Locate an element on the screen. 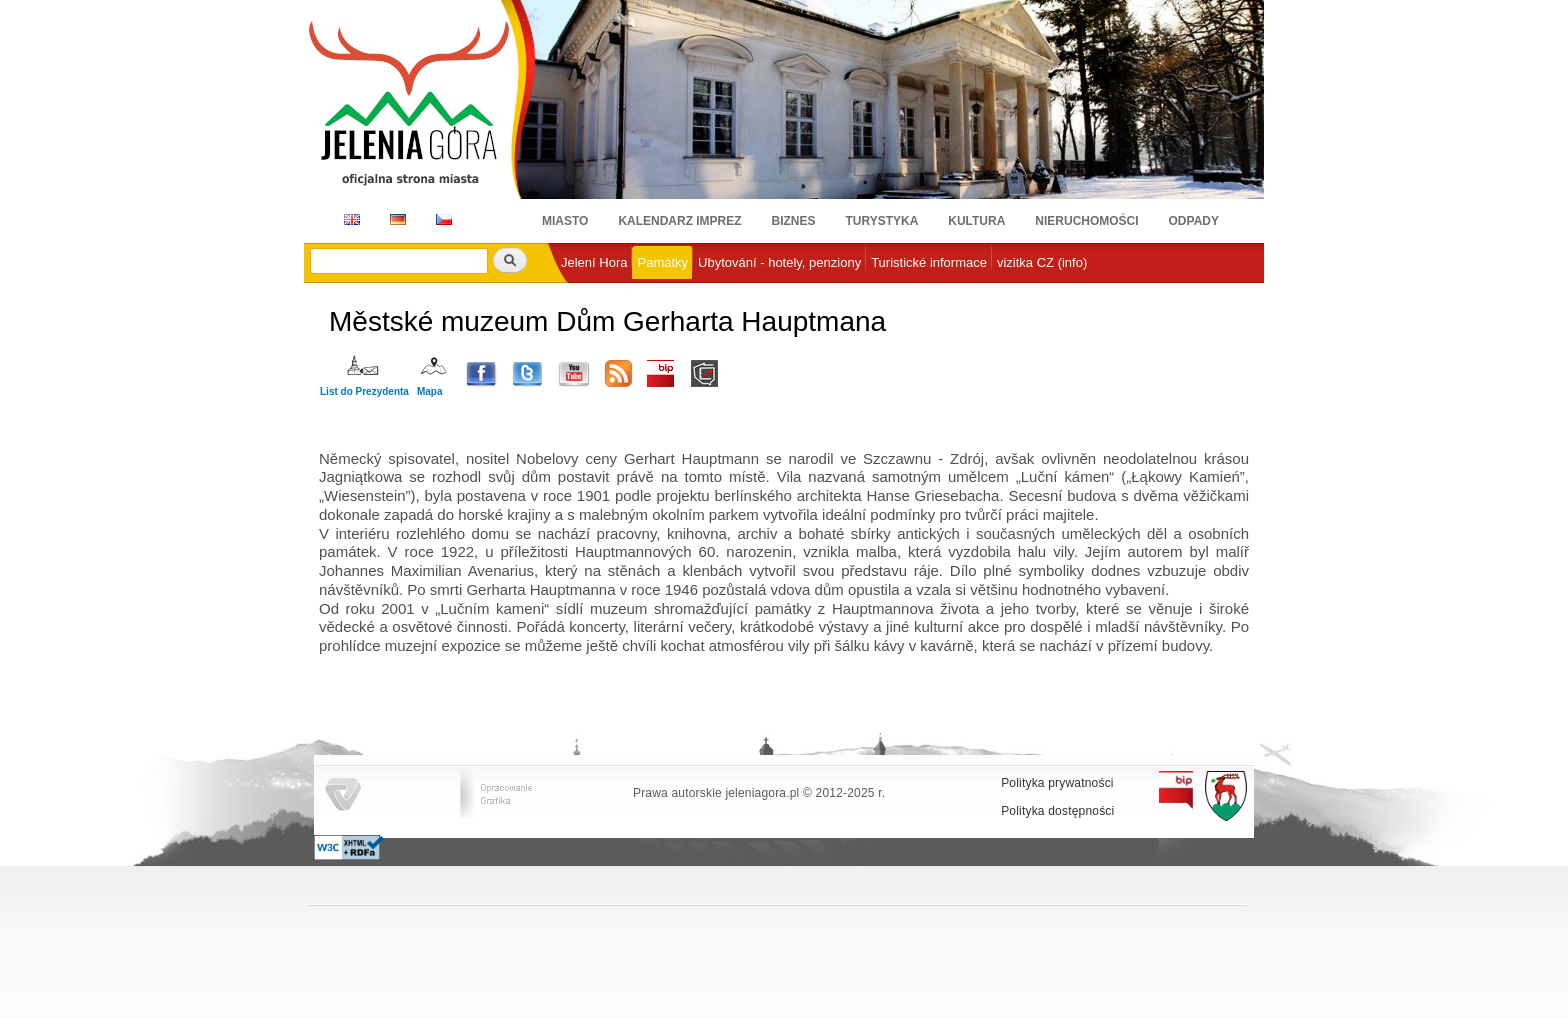  Ubytování - hotely, penziony is located at coordinates (779, 262).